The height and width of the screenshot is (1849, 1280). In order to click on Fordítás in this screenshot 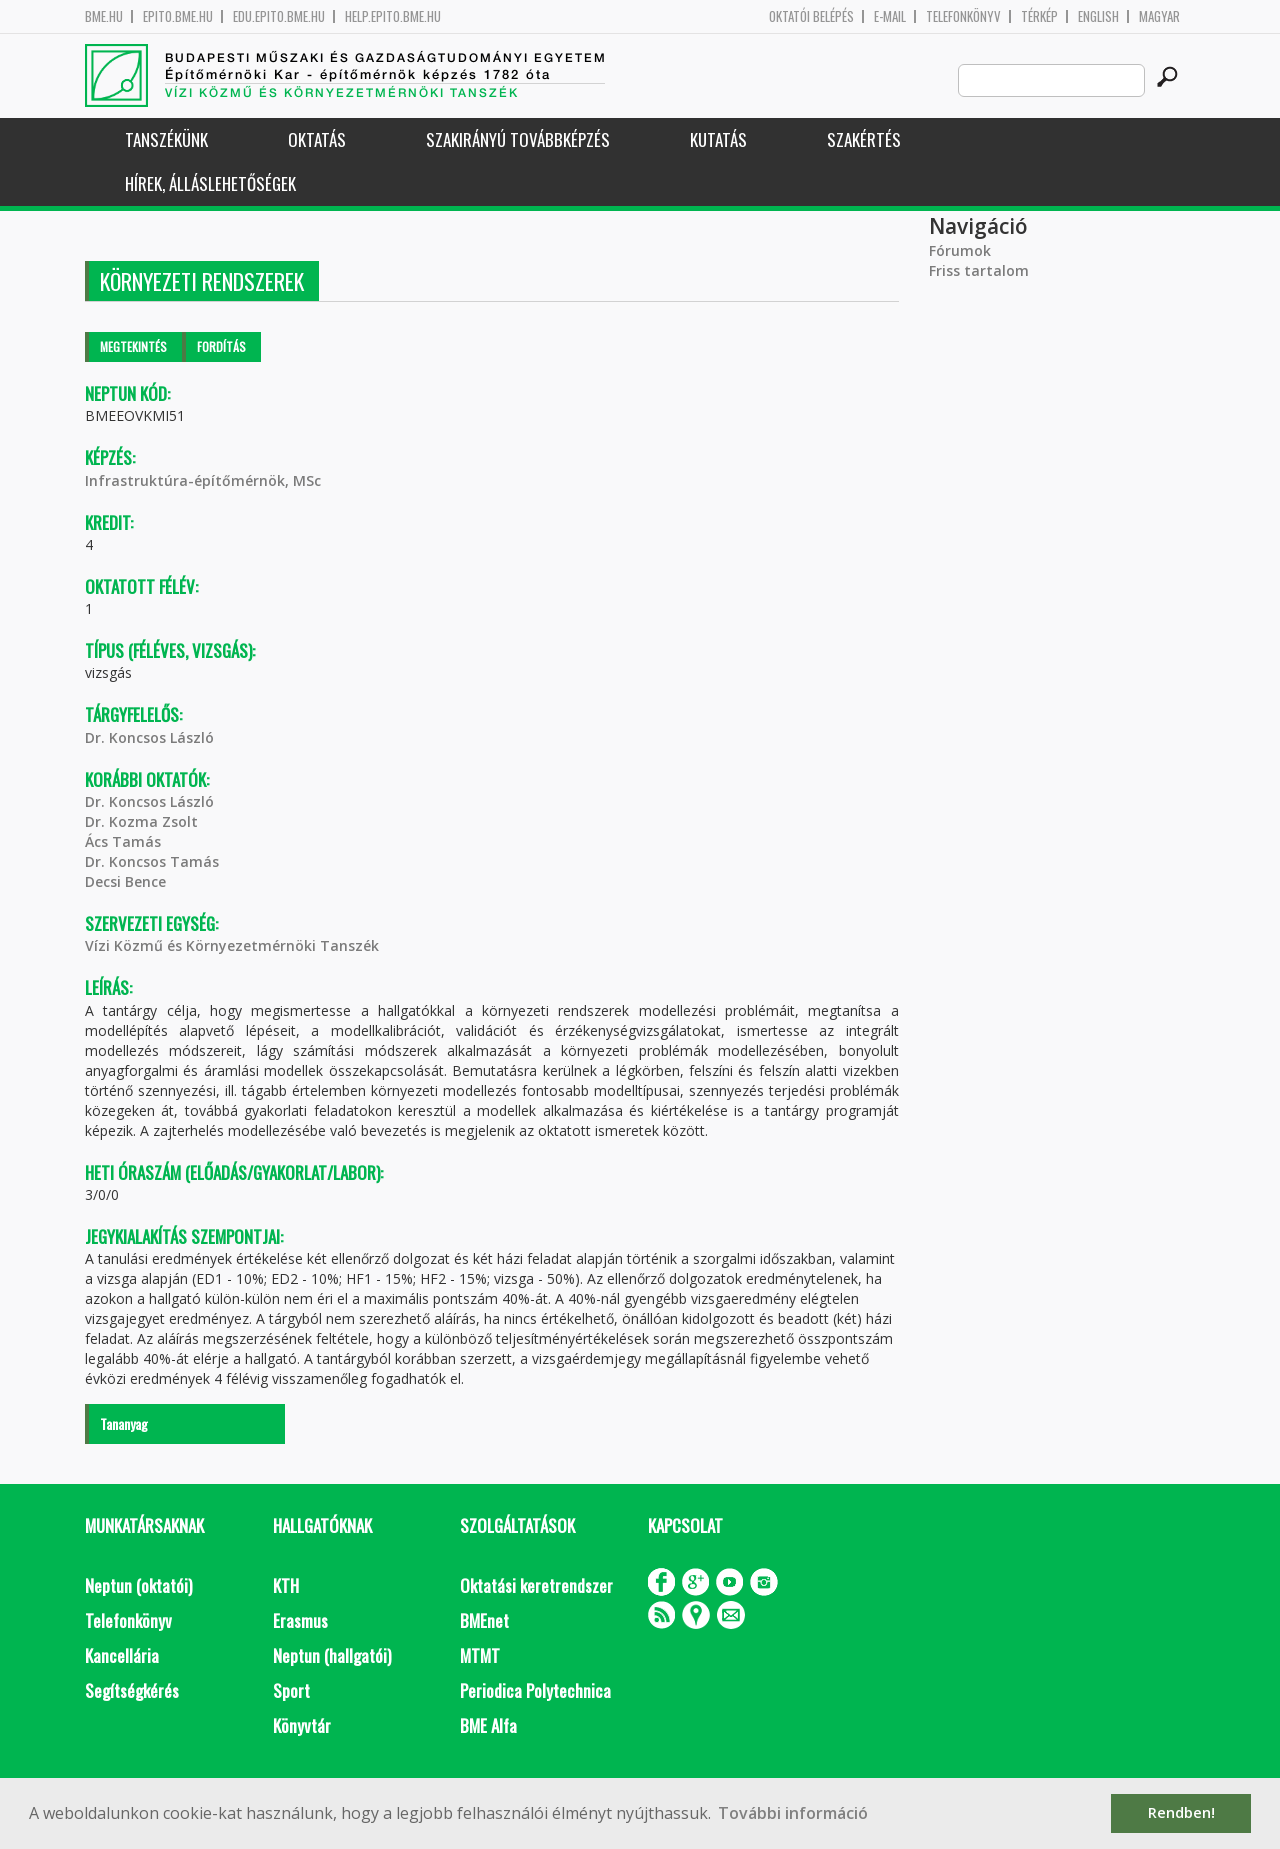, I will do `click(221, 346)`.